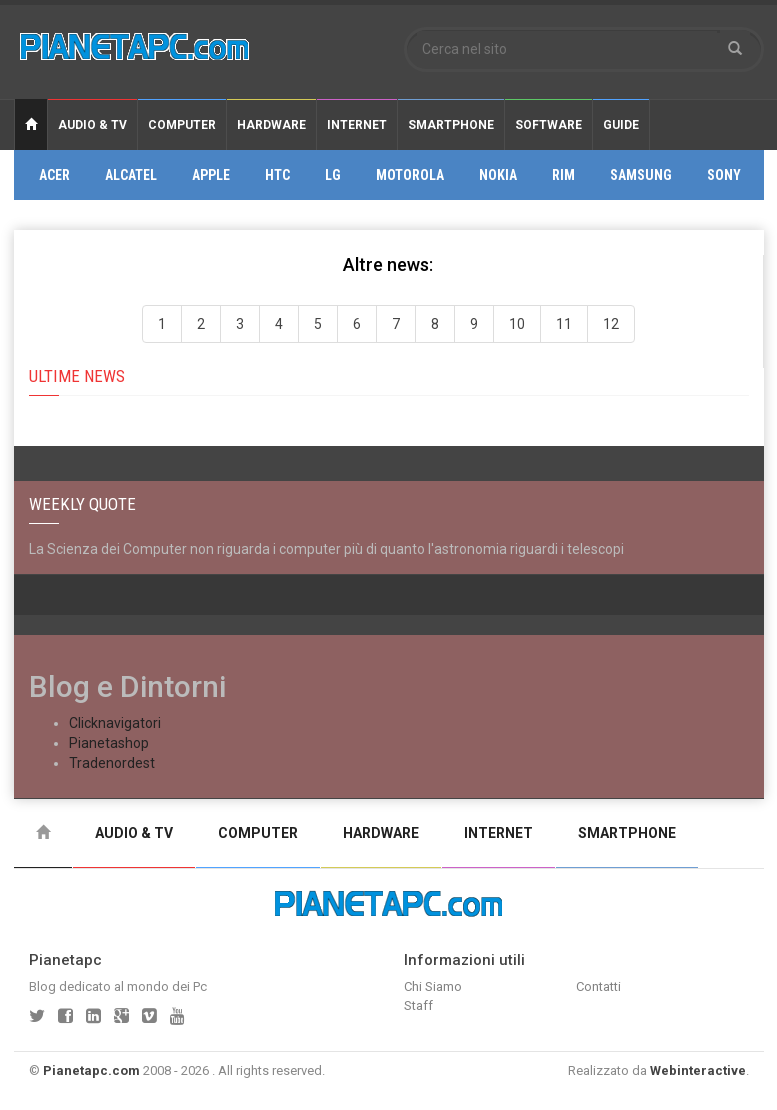 Image resolution: width=777 pixels, height=1110 pixels. Describe the element at coordinates (564, 324) in the screenshot. I see `11` at that location.